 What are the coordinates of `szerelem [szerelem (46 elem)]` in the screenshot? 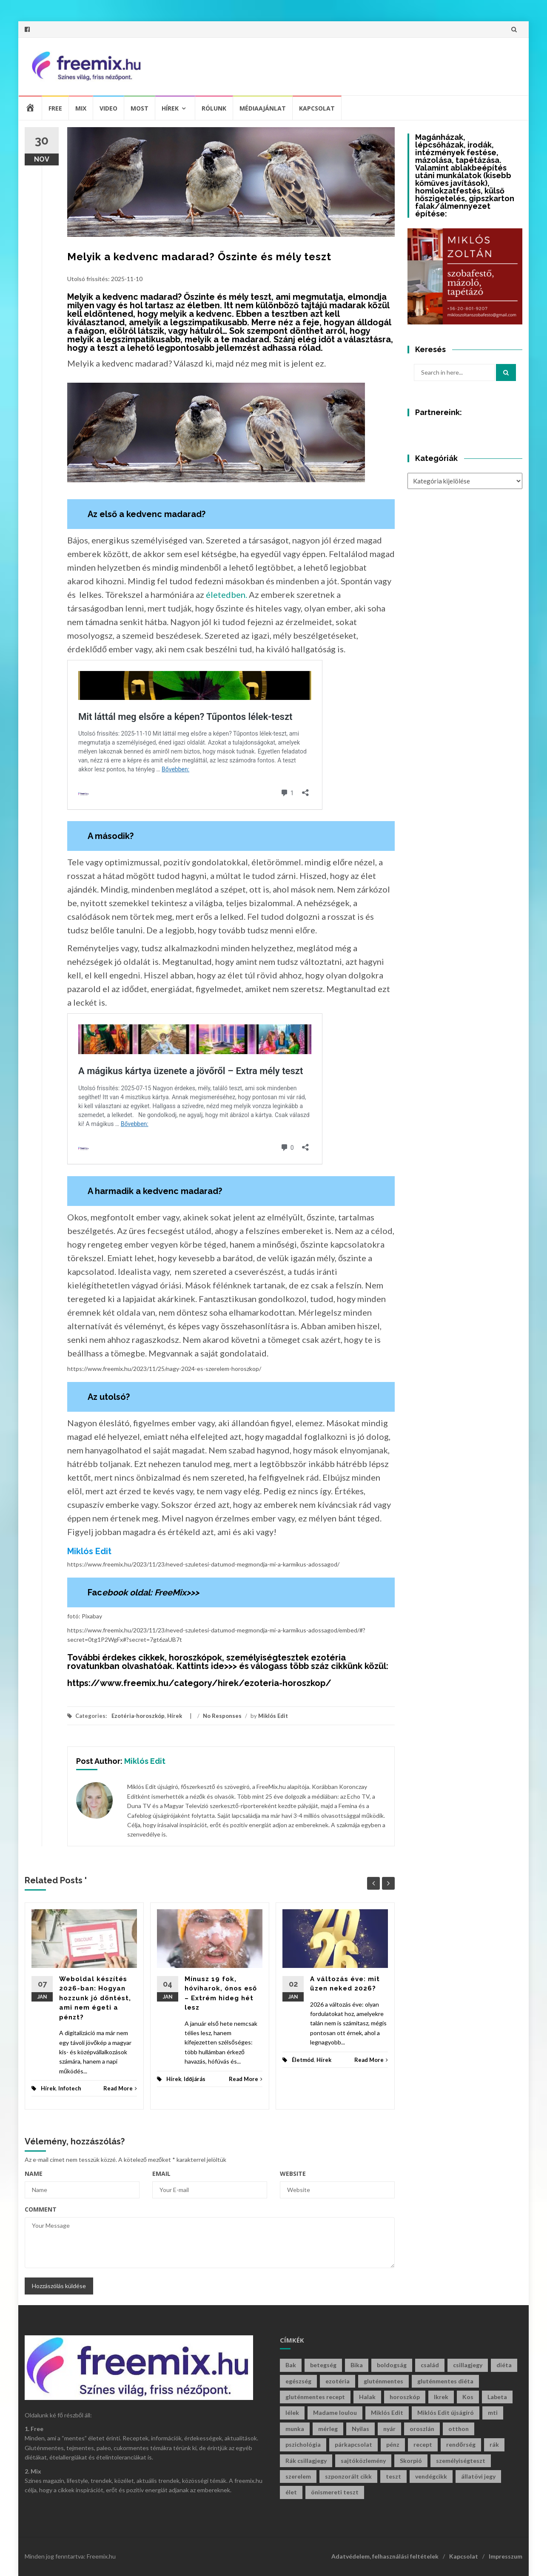 It's located at (298, 2476).